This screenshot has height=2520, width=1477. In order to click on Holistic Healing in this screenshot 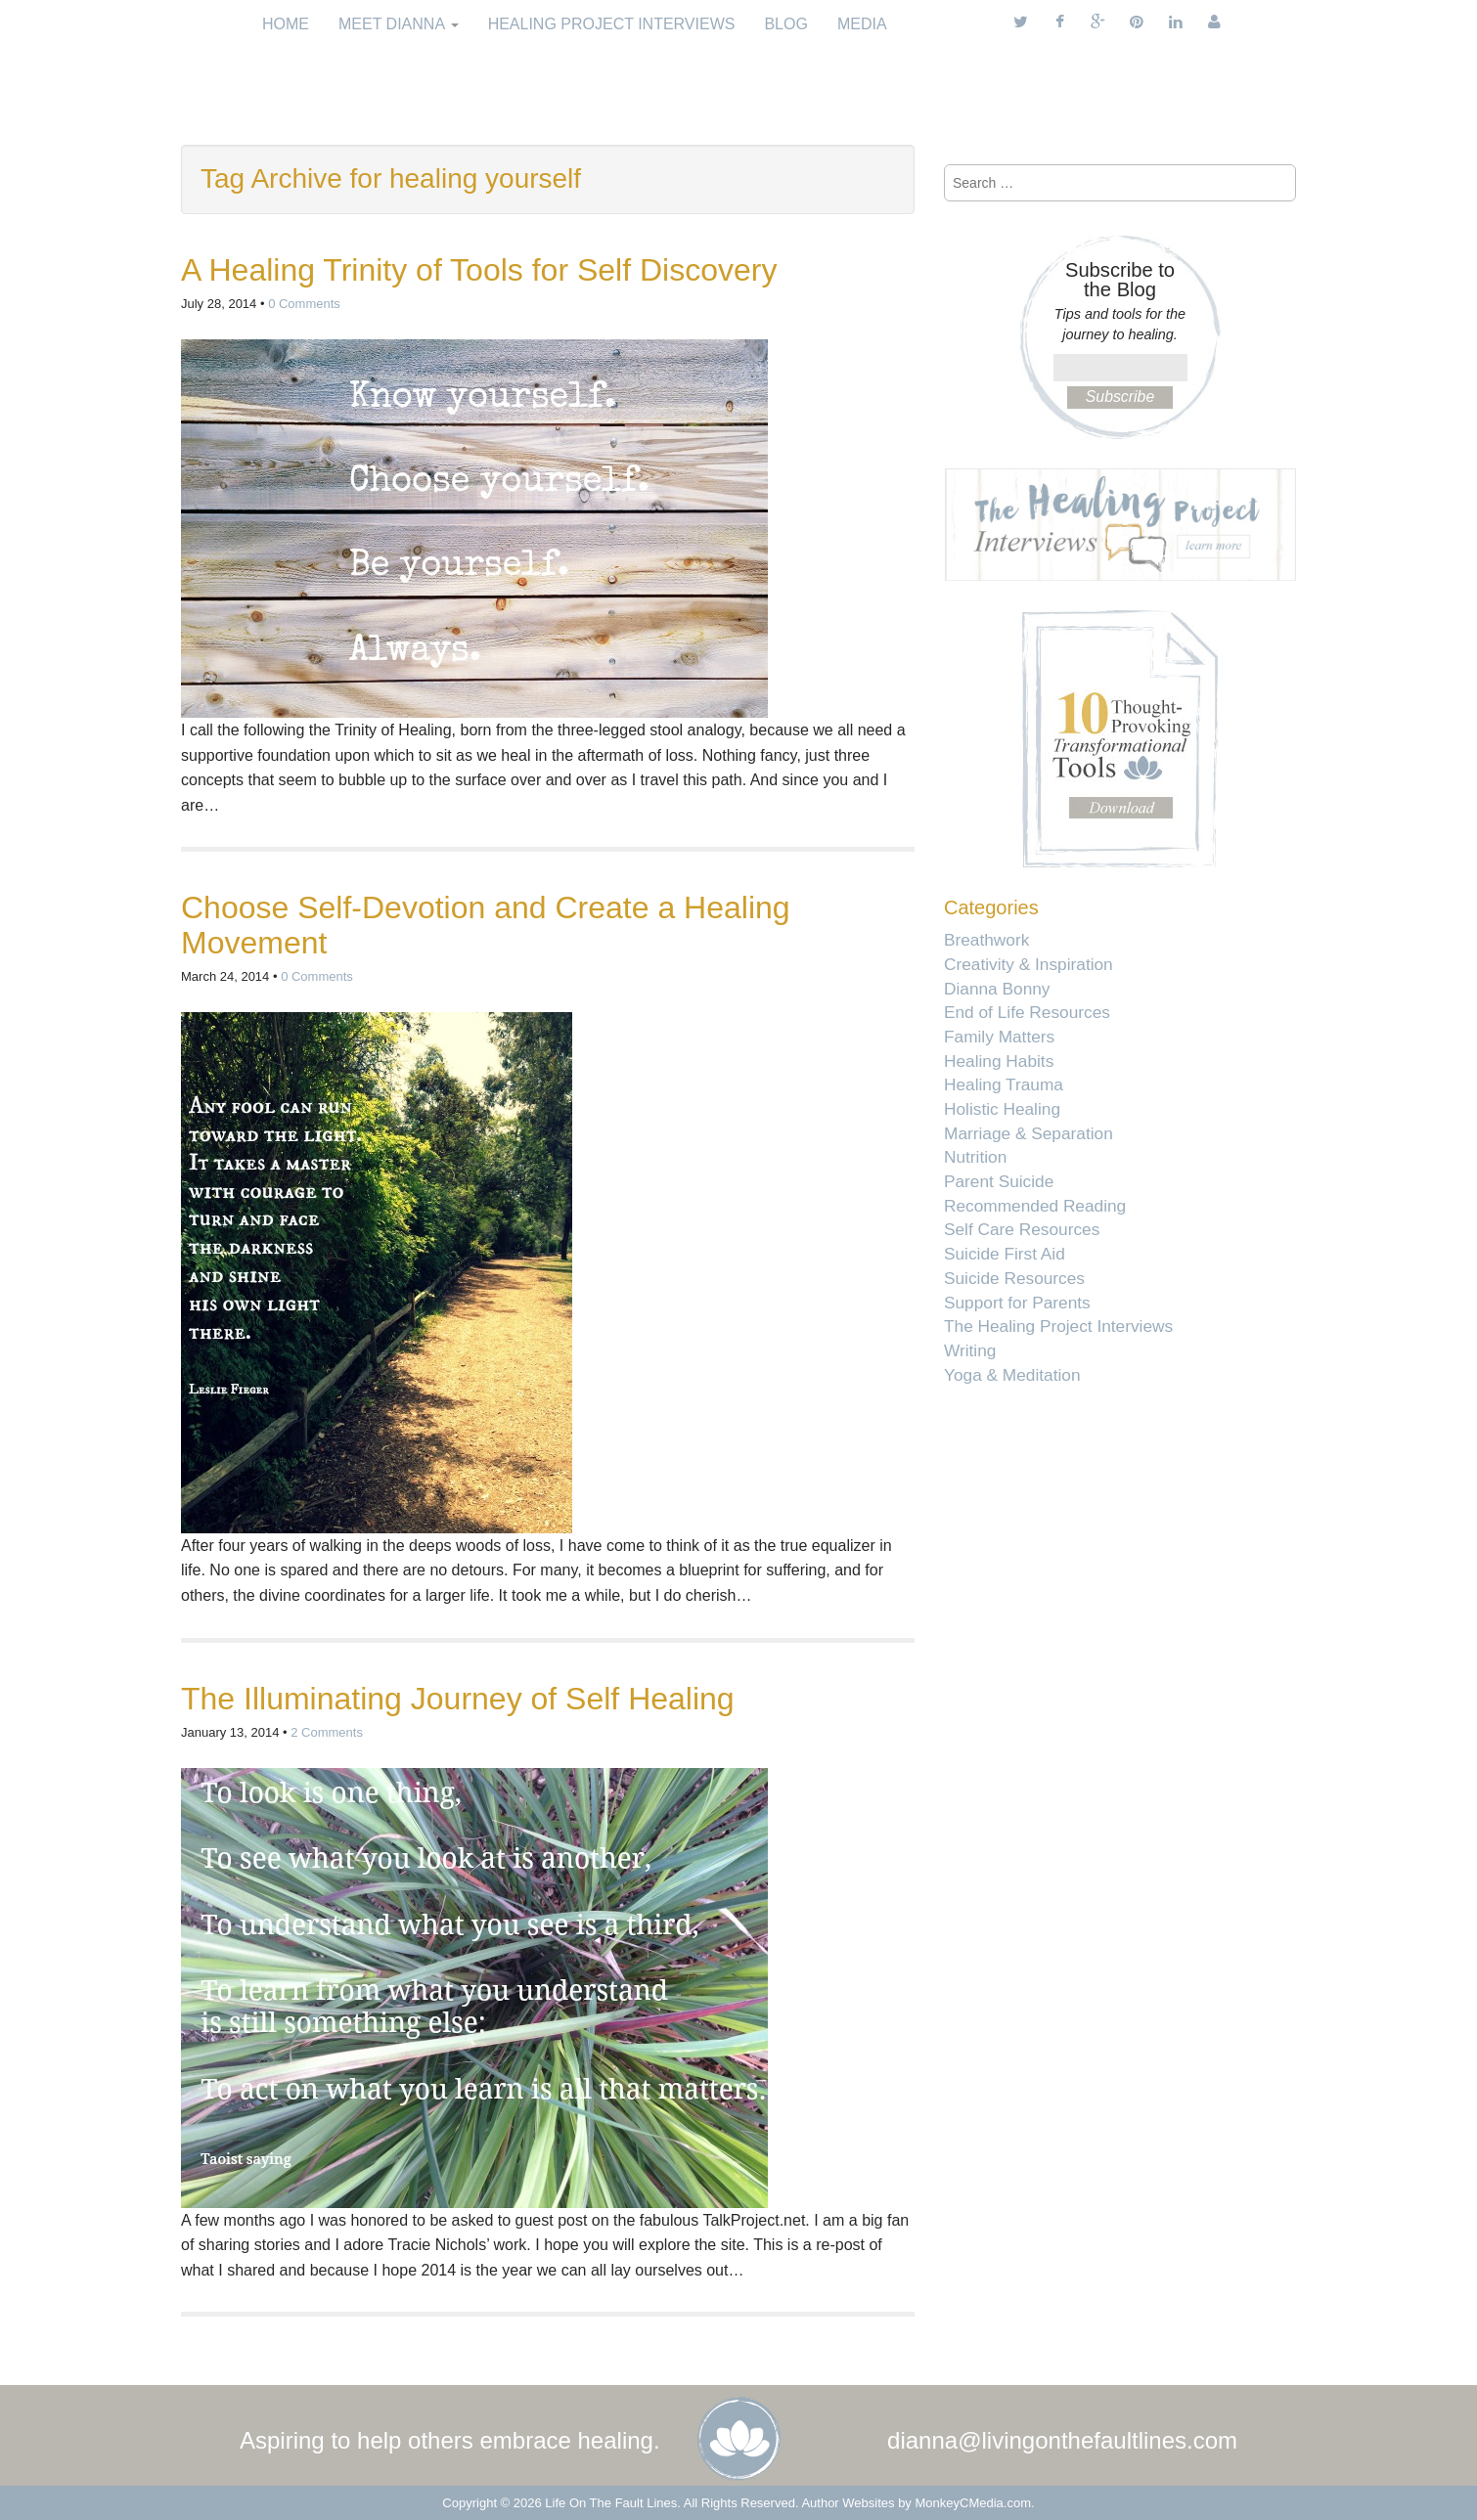, I will do `click(1002, 1109)`.